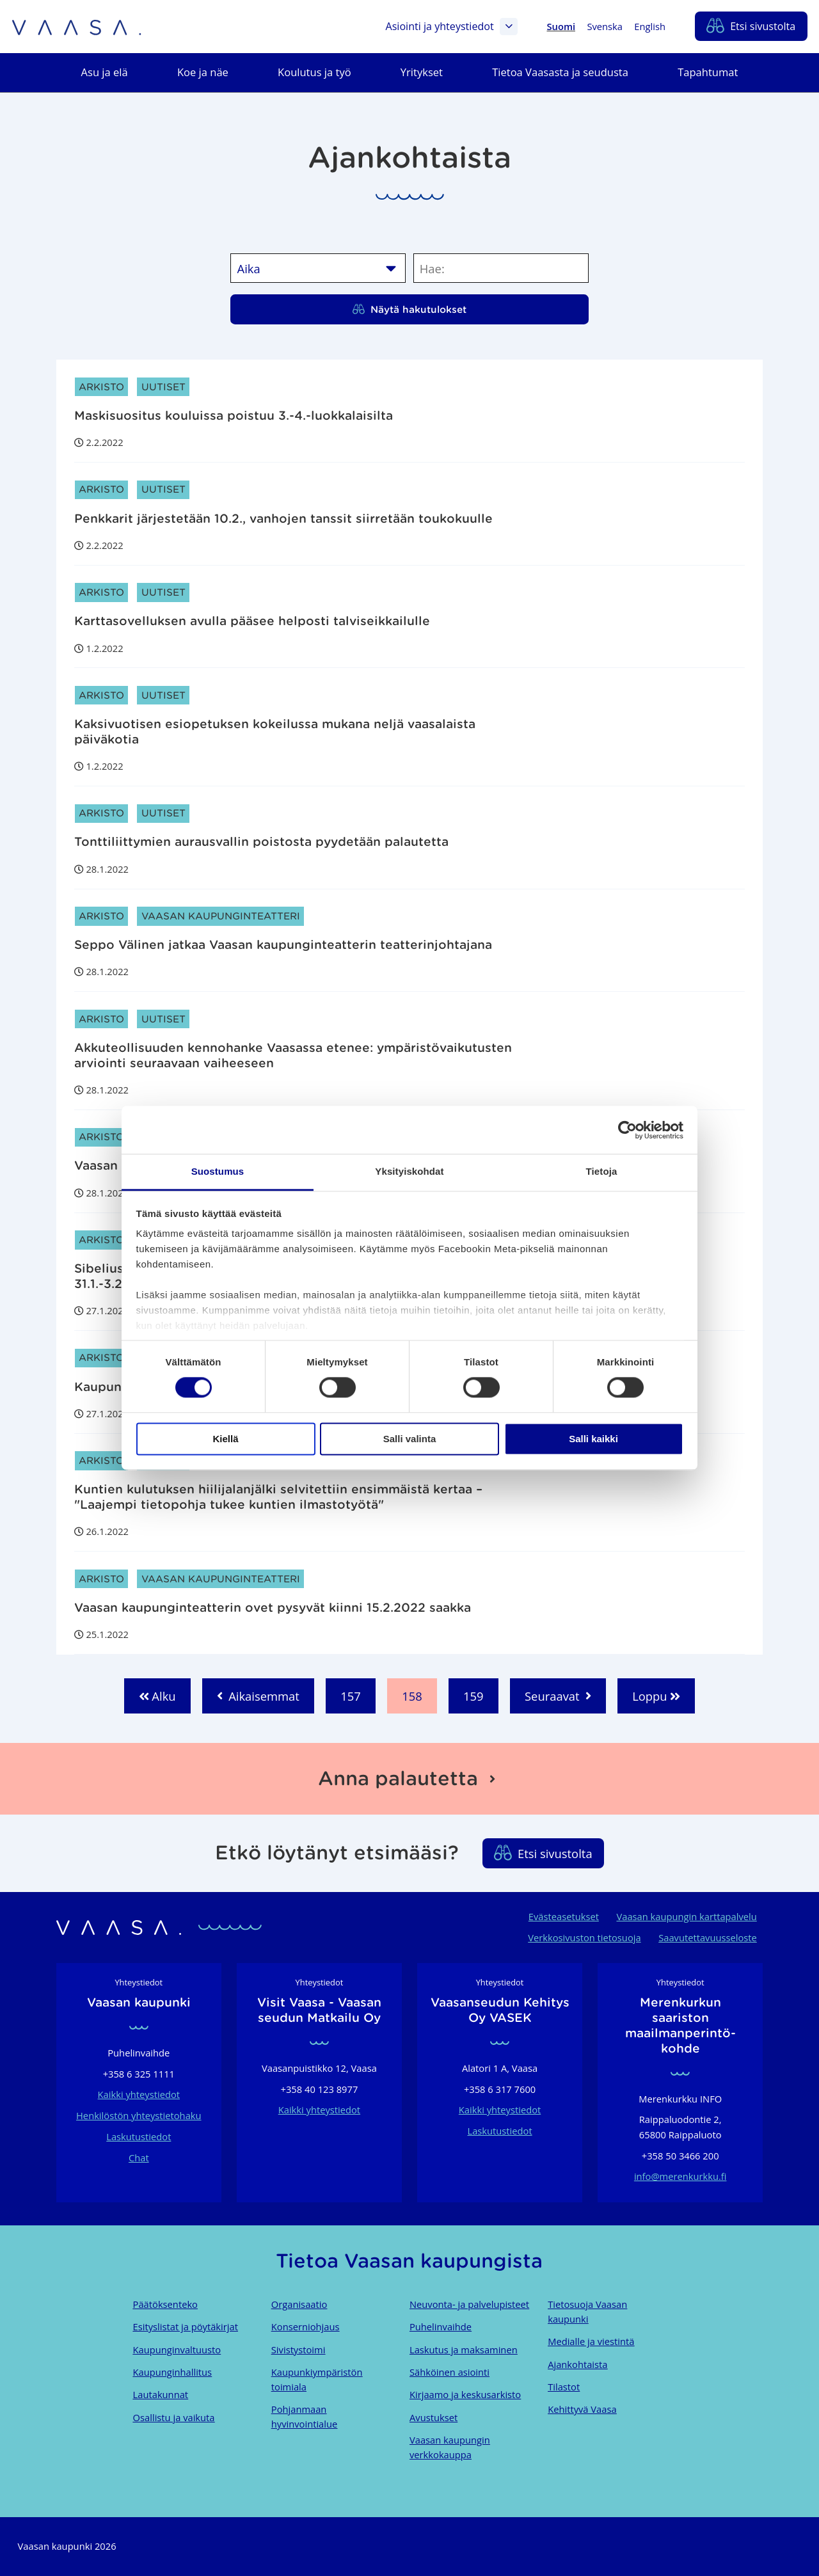 The width and height of the screenshot is (819, 2576). Describe the element at coordinates (225, 1438) in the screenshot. I see `Kiellä` at that location.